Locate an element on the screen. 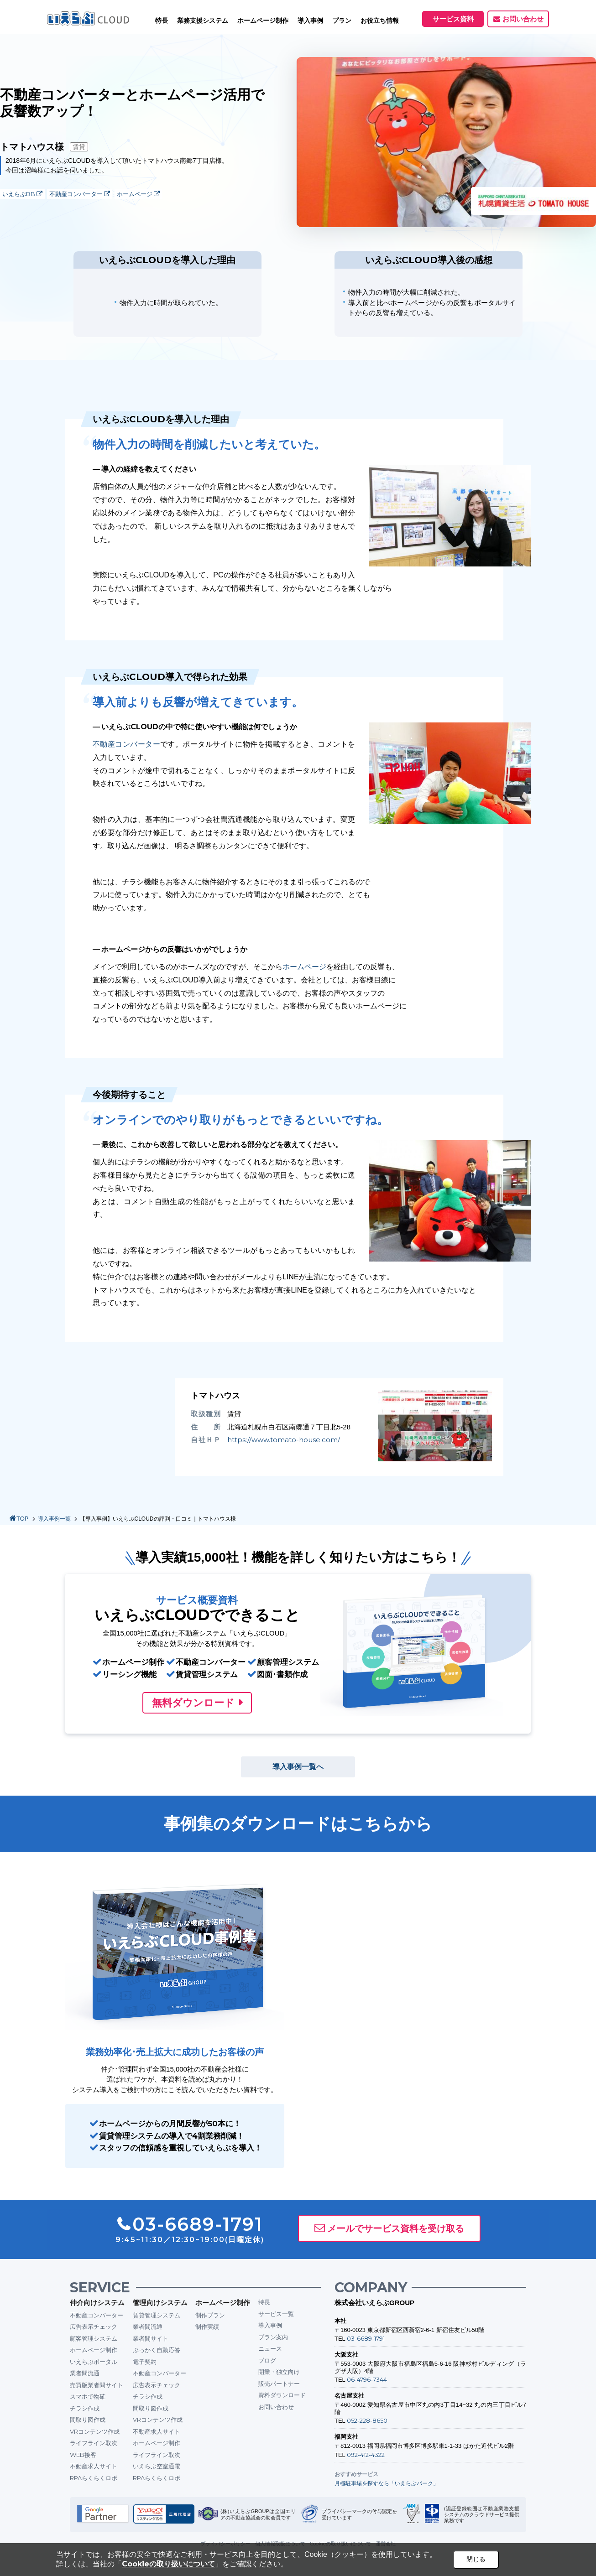 This screenshot has width=596, height=2576. ブログ is located at coordinates (267, 2360).